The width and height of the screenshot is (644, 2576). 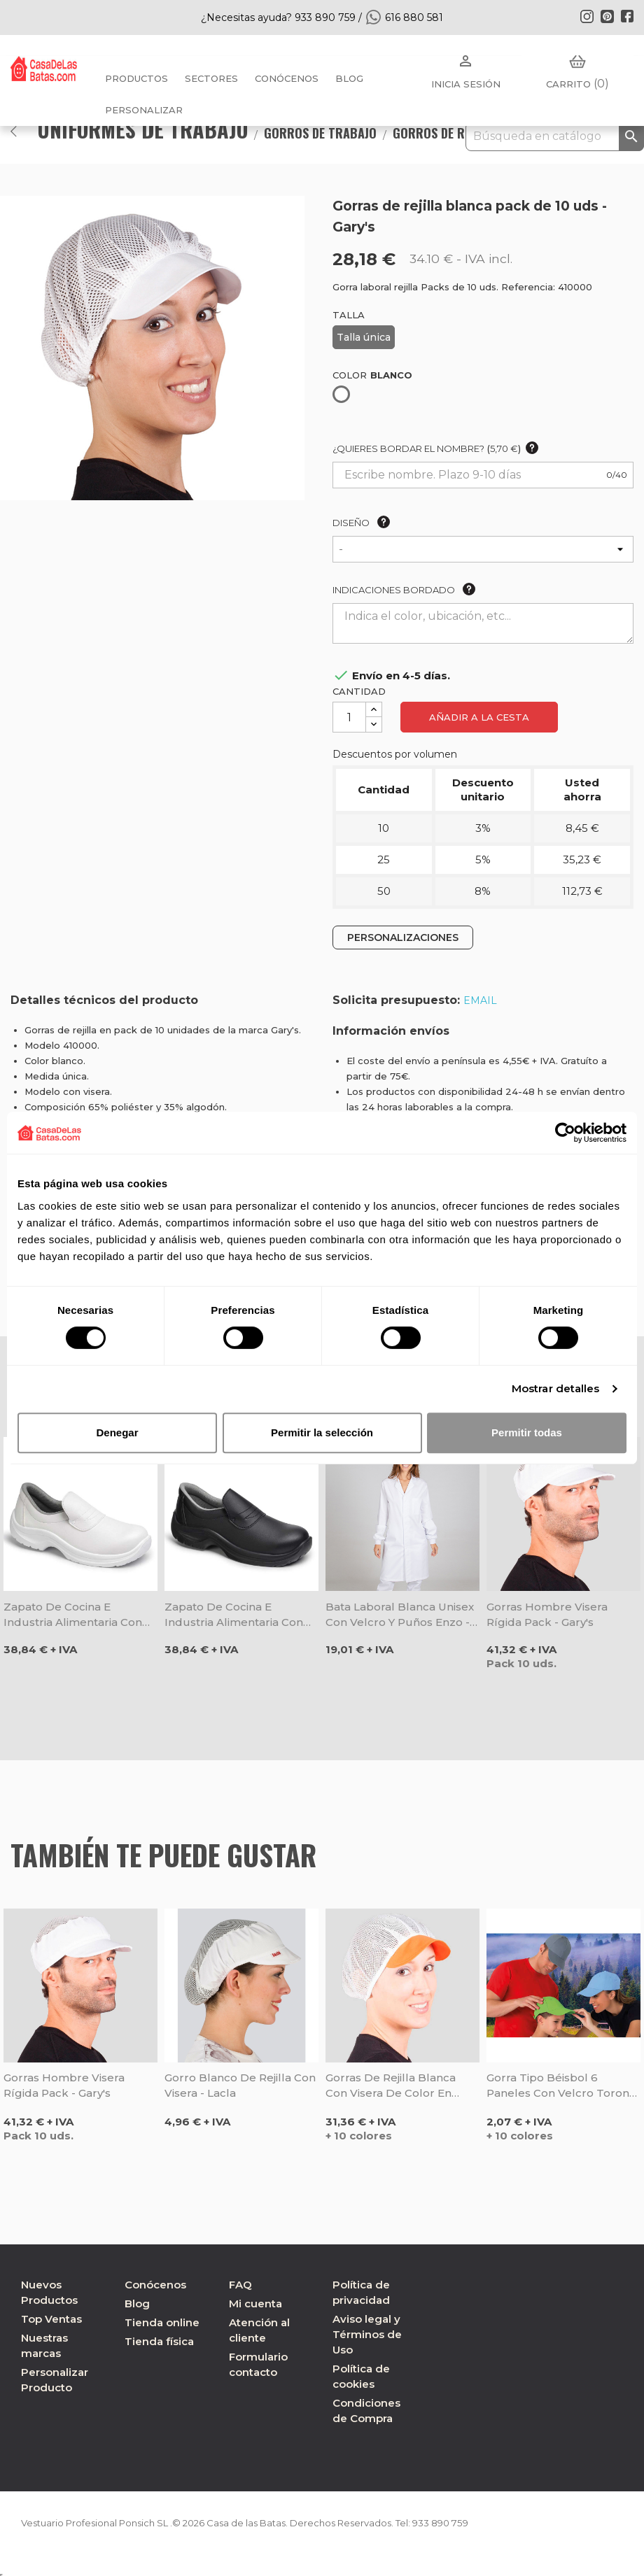 What do you see at coordinates (240, 2085) in the screenshot?
I see `Gorro blanco de rejilla con visera - Lacla` at bounding box center [240, 2085].